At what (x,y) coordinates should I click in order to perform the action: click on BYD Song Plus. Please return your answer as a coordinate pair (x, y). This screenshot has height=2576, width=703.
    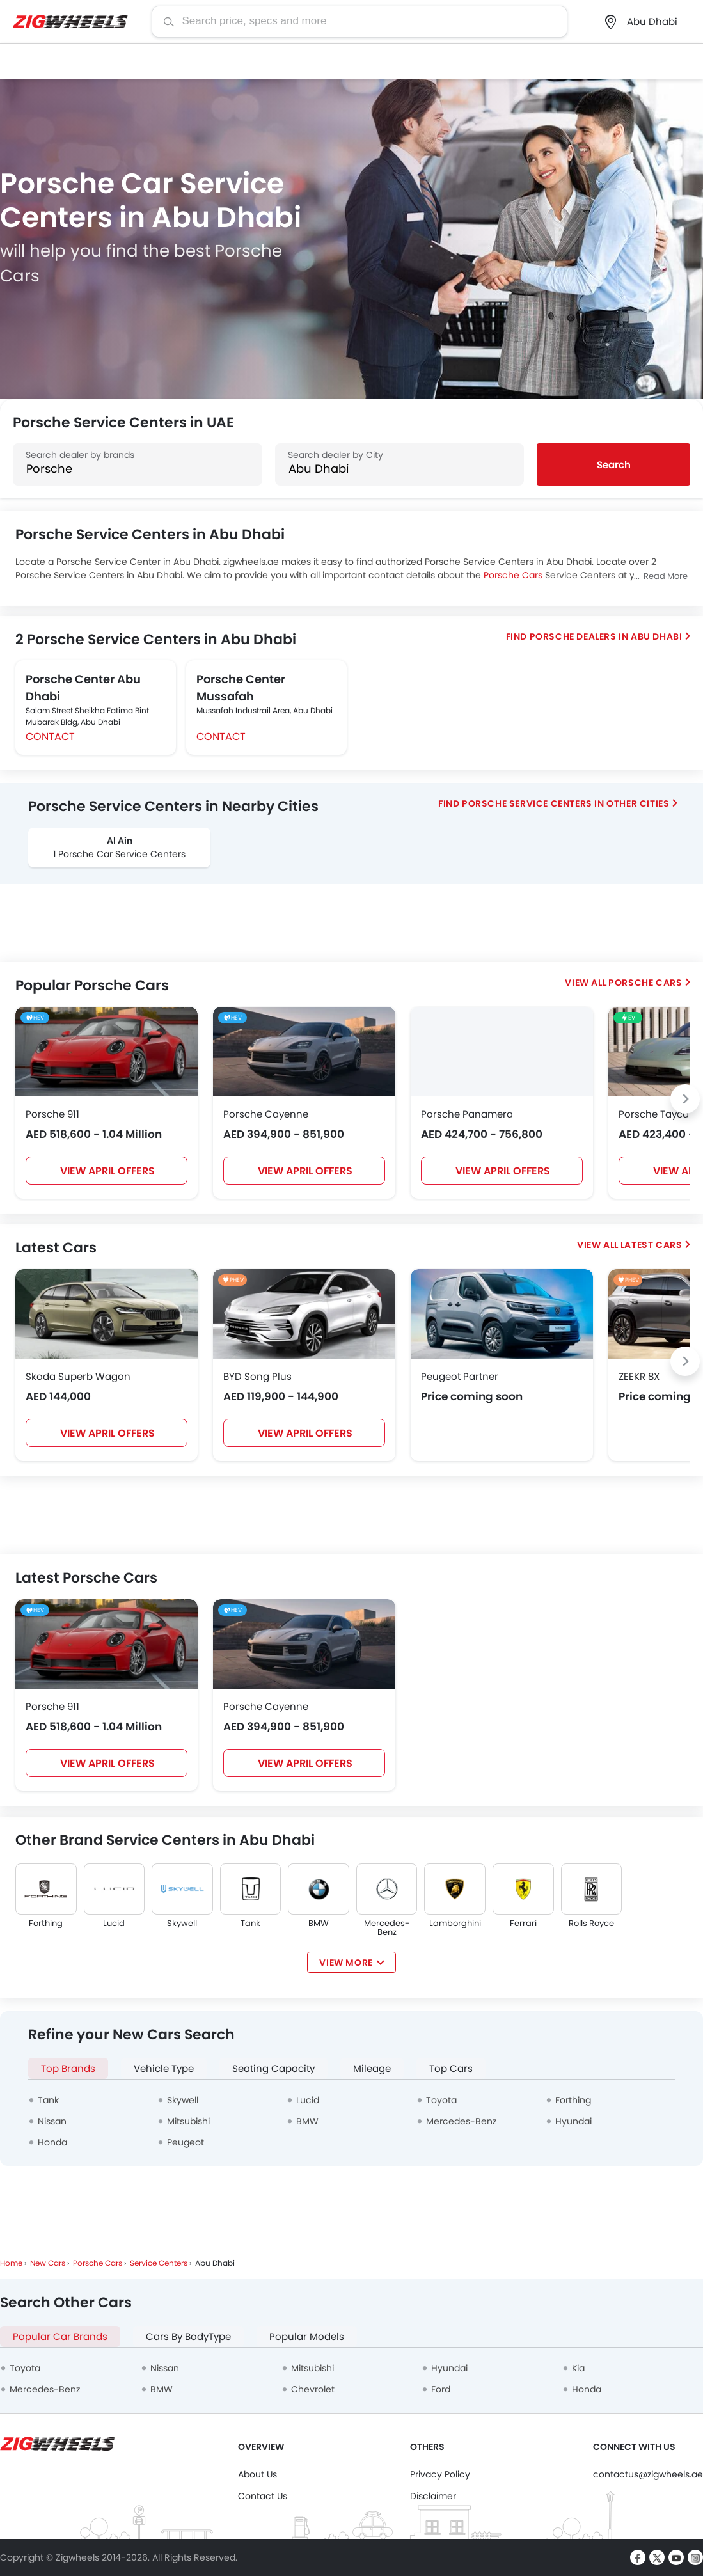
    Looking at the image, I should click on (257, 1376).